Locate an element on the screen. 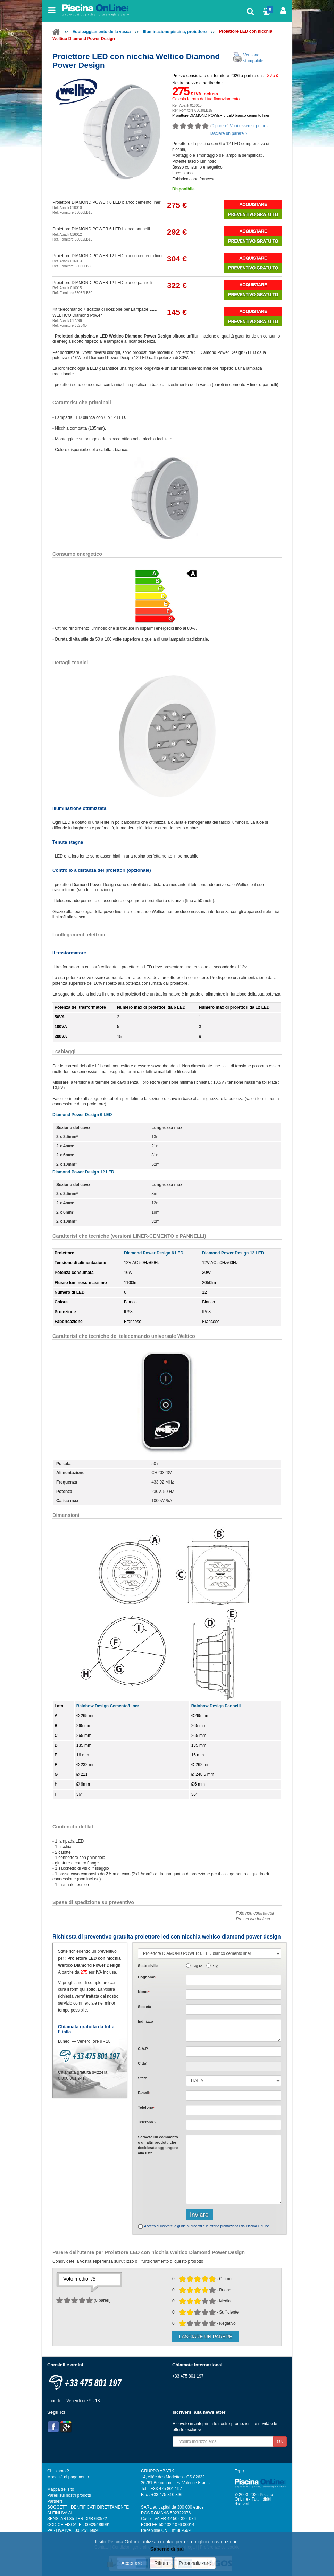 This screenshot has width=334, height=2576. Pareri sui nostri prodotti is located at coordinates (69, 2495).